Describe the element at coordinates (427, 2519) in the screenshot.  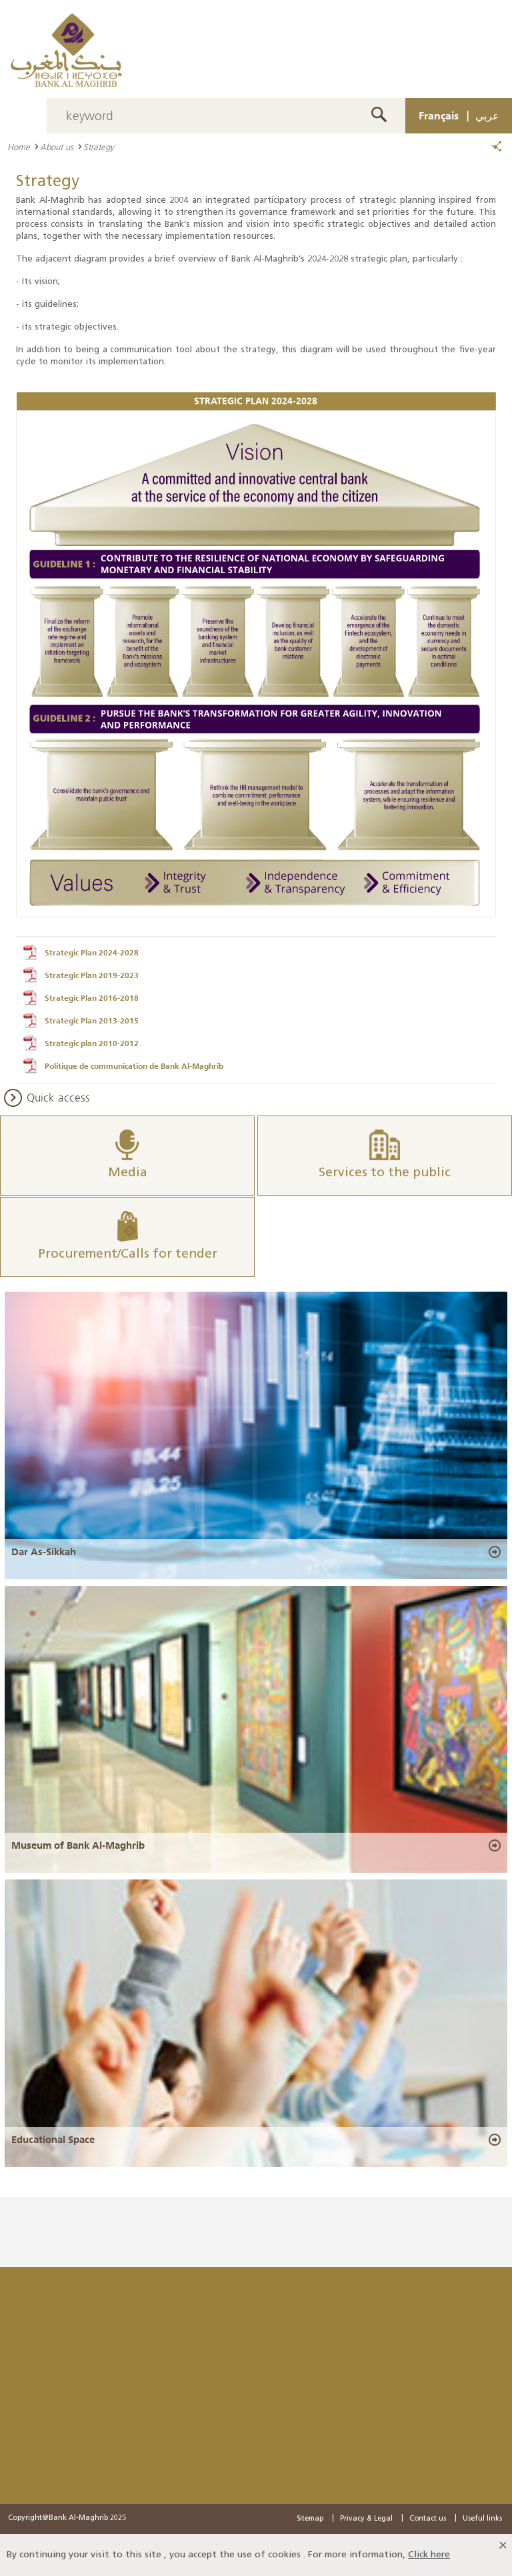
I see `Contact us` at that location.